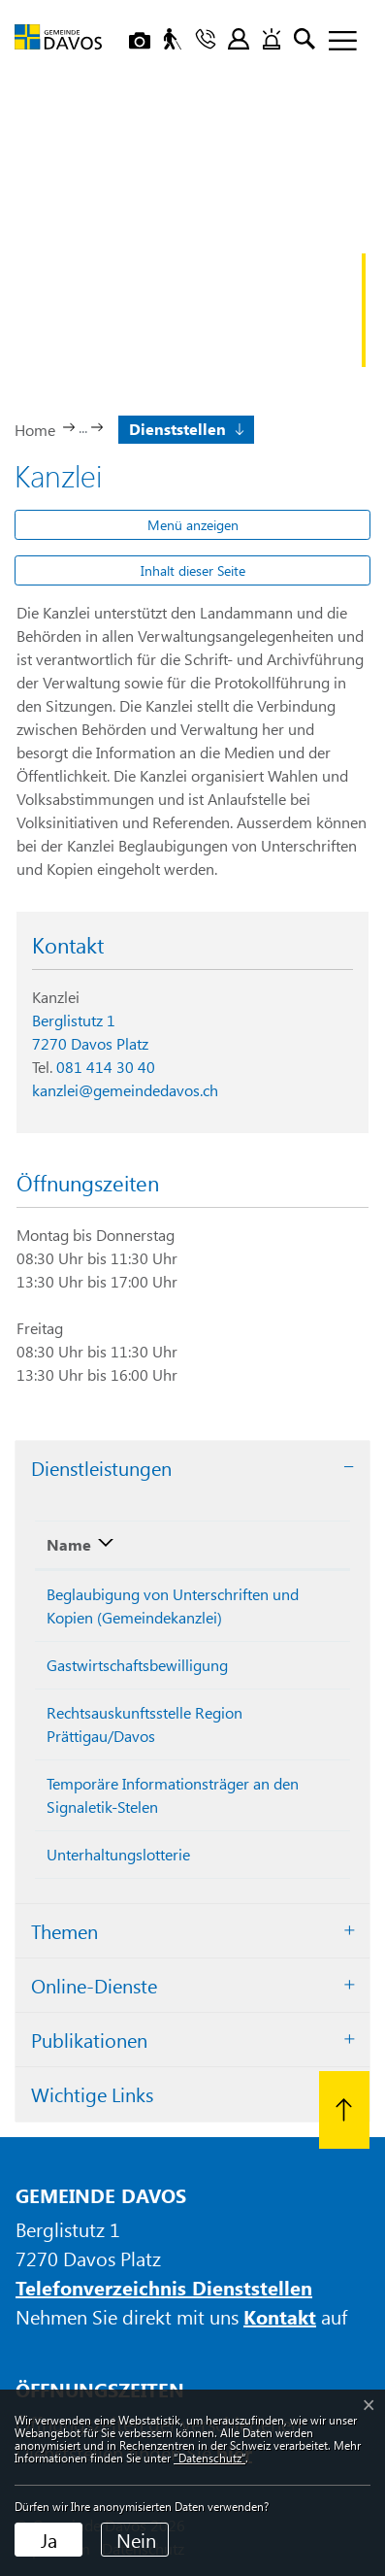 The image size is (385, 2576). What do you see at coordinates (209, 2457) in the screenshot?
I see `“Datenschutz“` at bounding box center [209, 2457].